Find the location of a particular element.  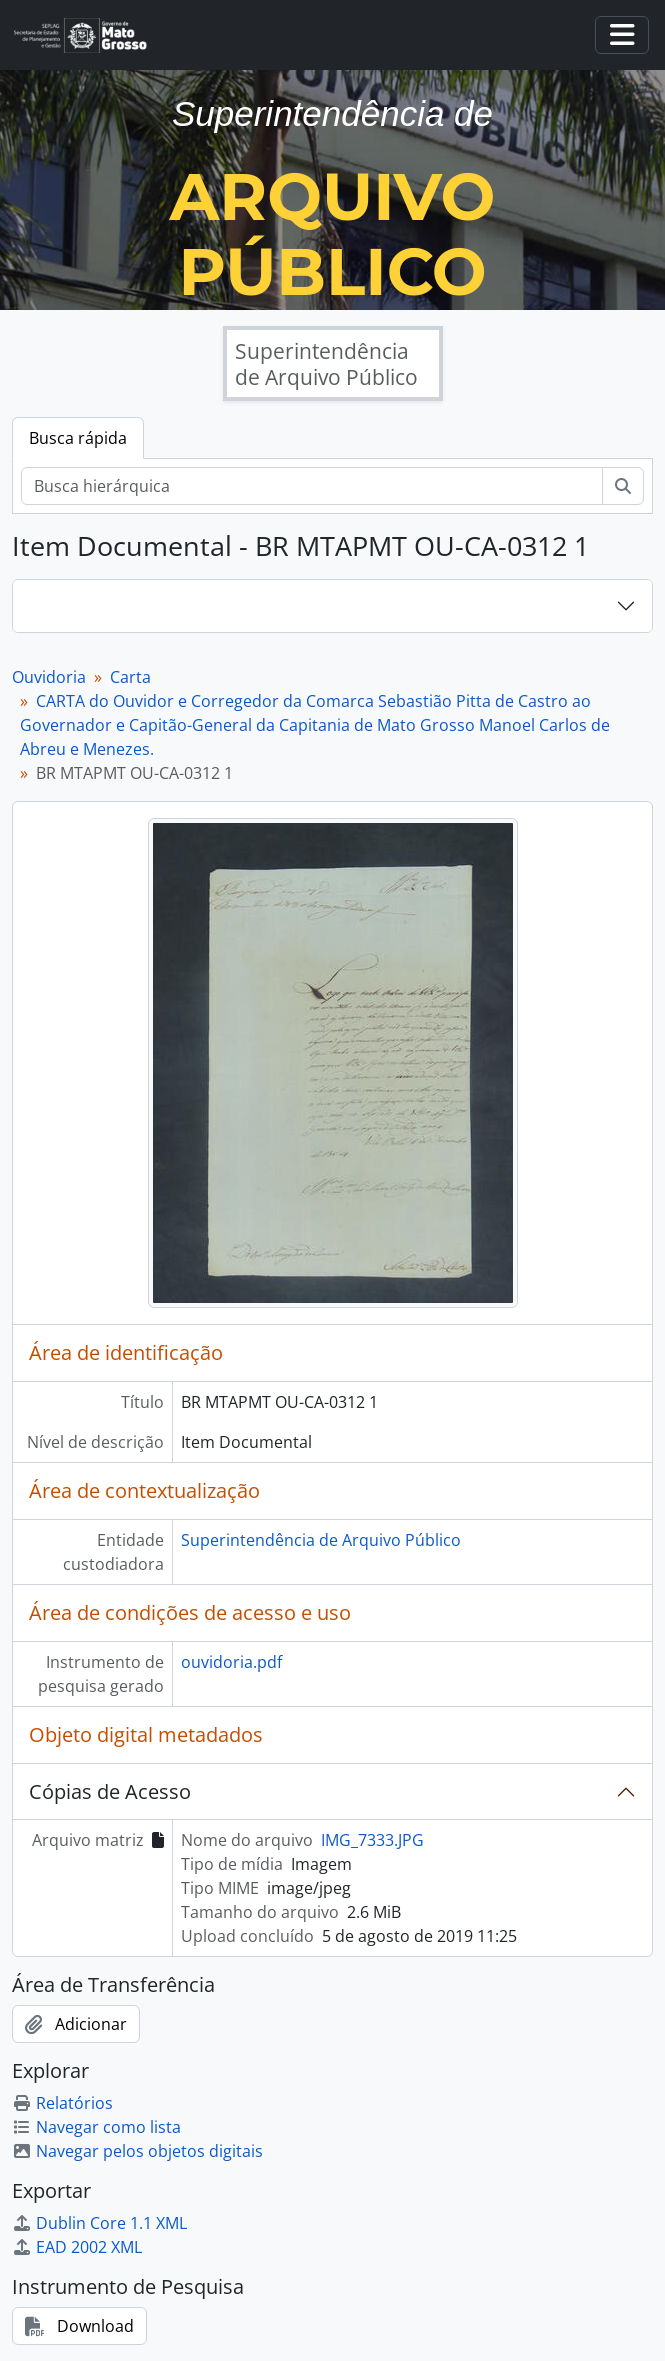

Ouvidoria is located at coordinates (49, 677).